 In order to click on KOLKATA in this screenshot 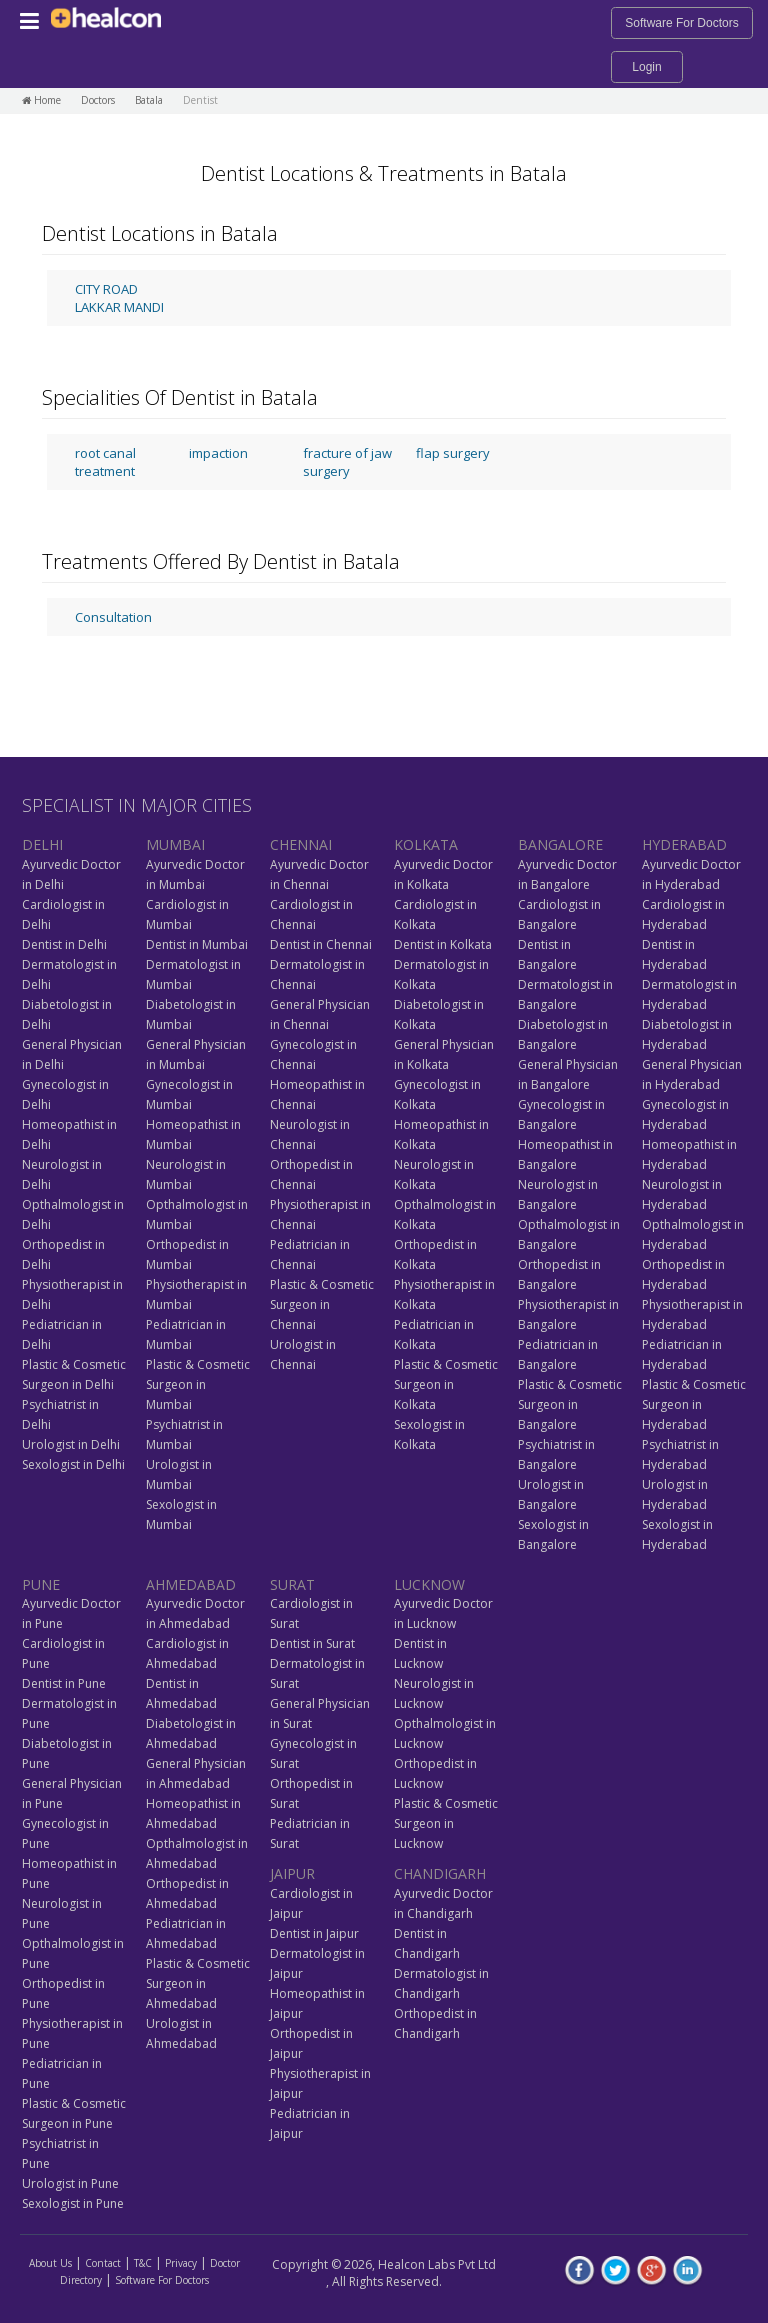, I will do `click(426, 844)`.